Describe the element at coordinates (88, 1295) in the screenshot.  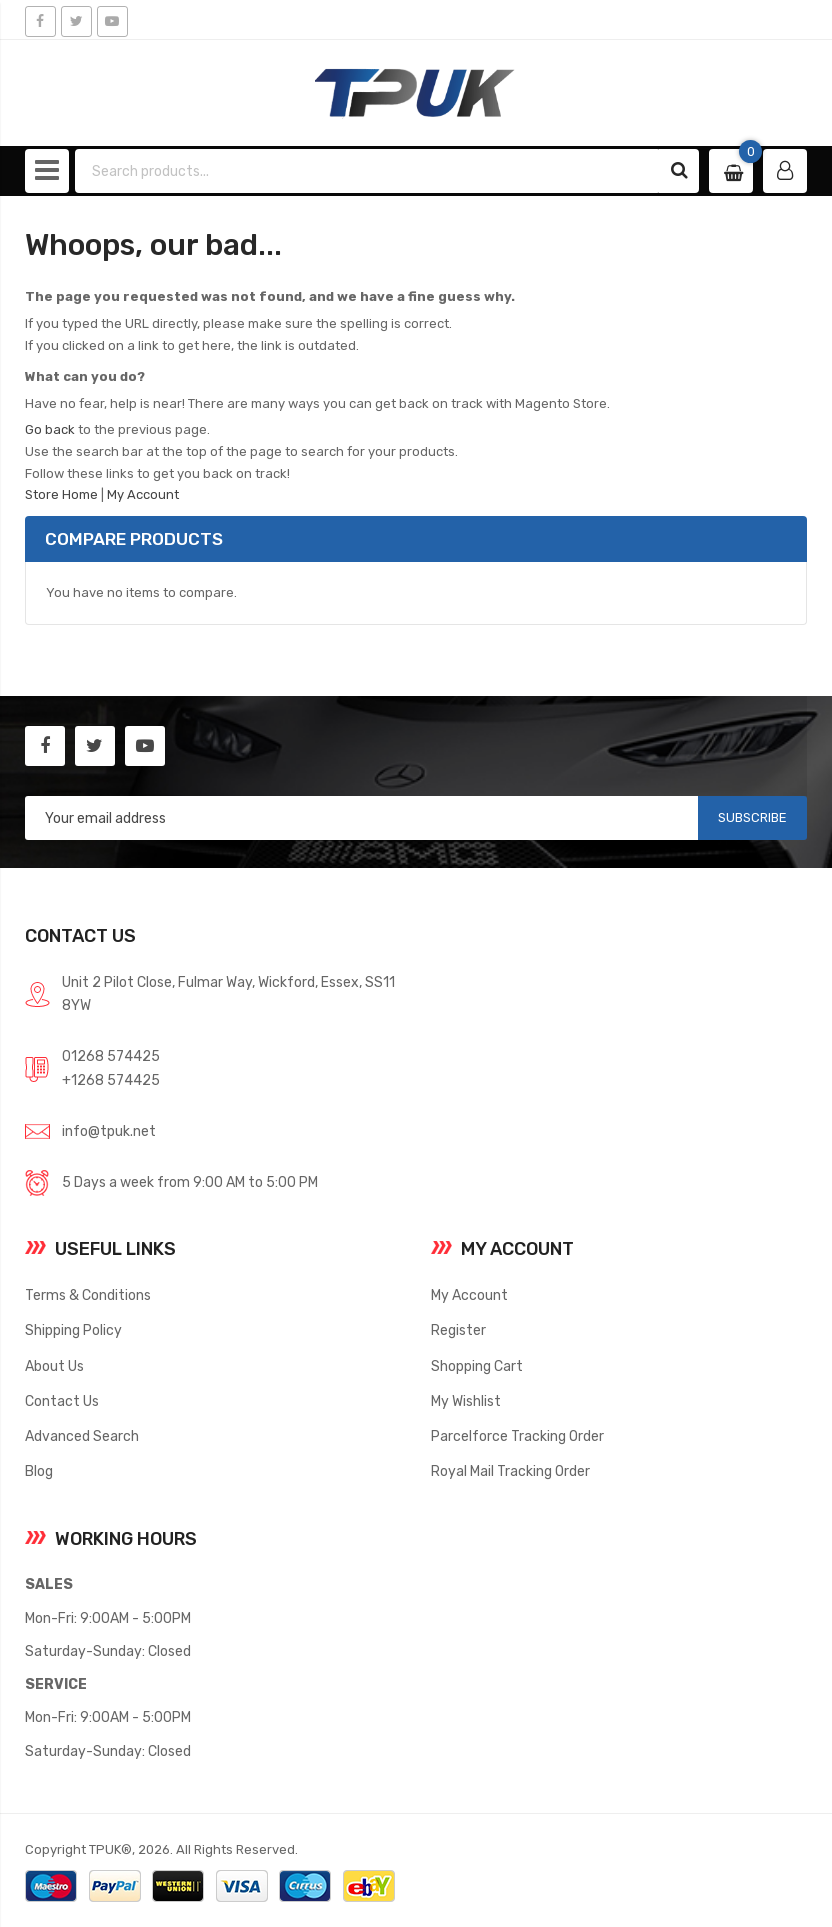
I see `Terms & Conditions` at that location.